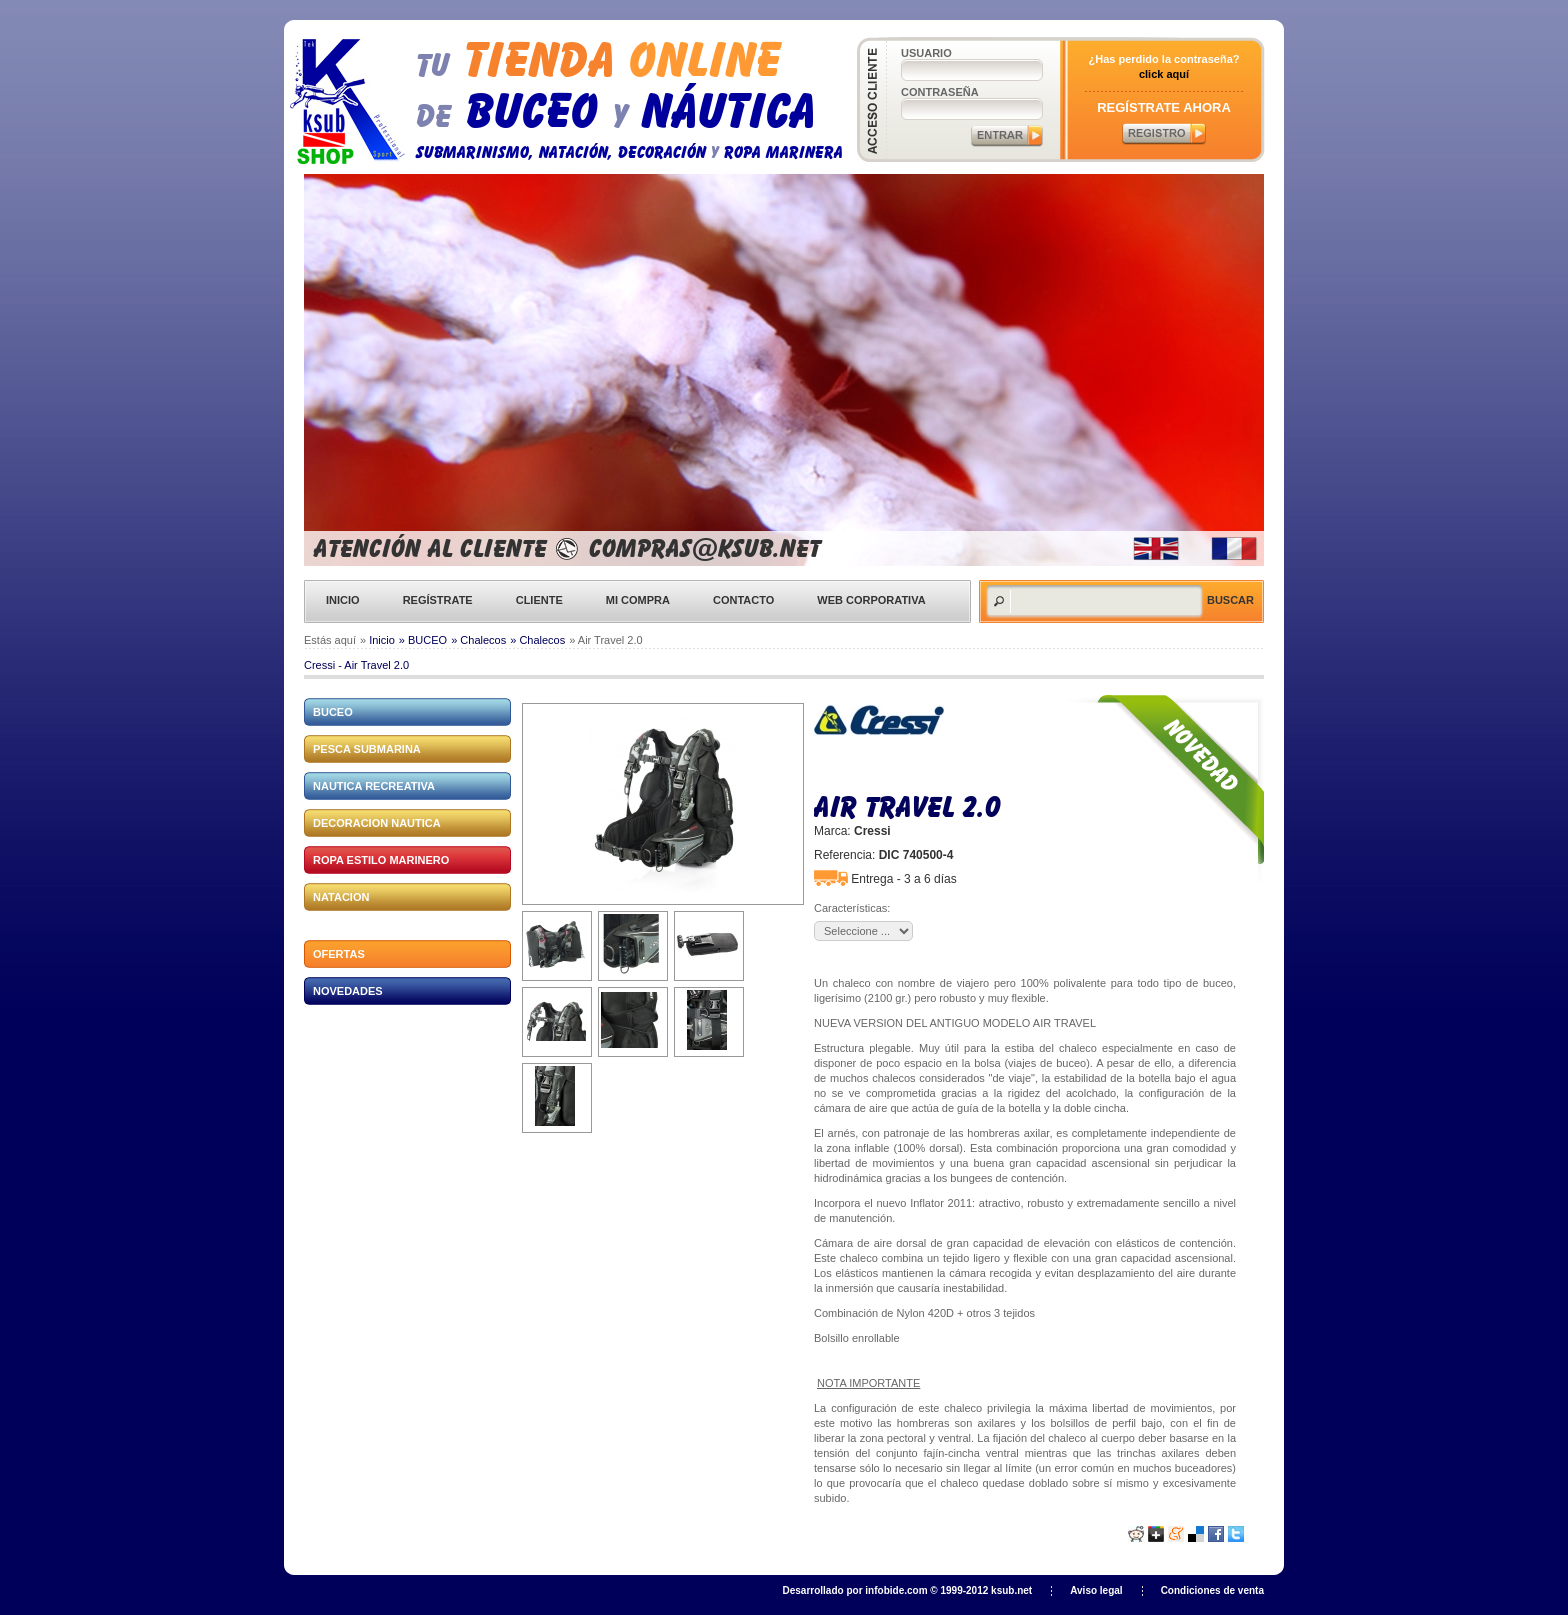 Image resolution: width=1568 pixels, height=1615 pixels. Describe the element at coordinates (339, 954) in the screenshot. I see `Ofertas` at that location.